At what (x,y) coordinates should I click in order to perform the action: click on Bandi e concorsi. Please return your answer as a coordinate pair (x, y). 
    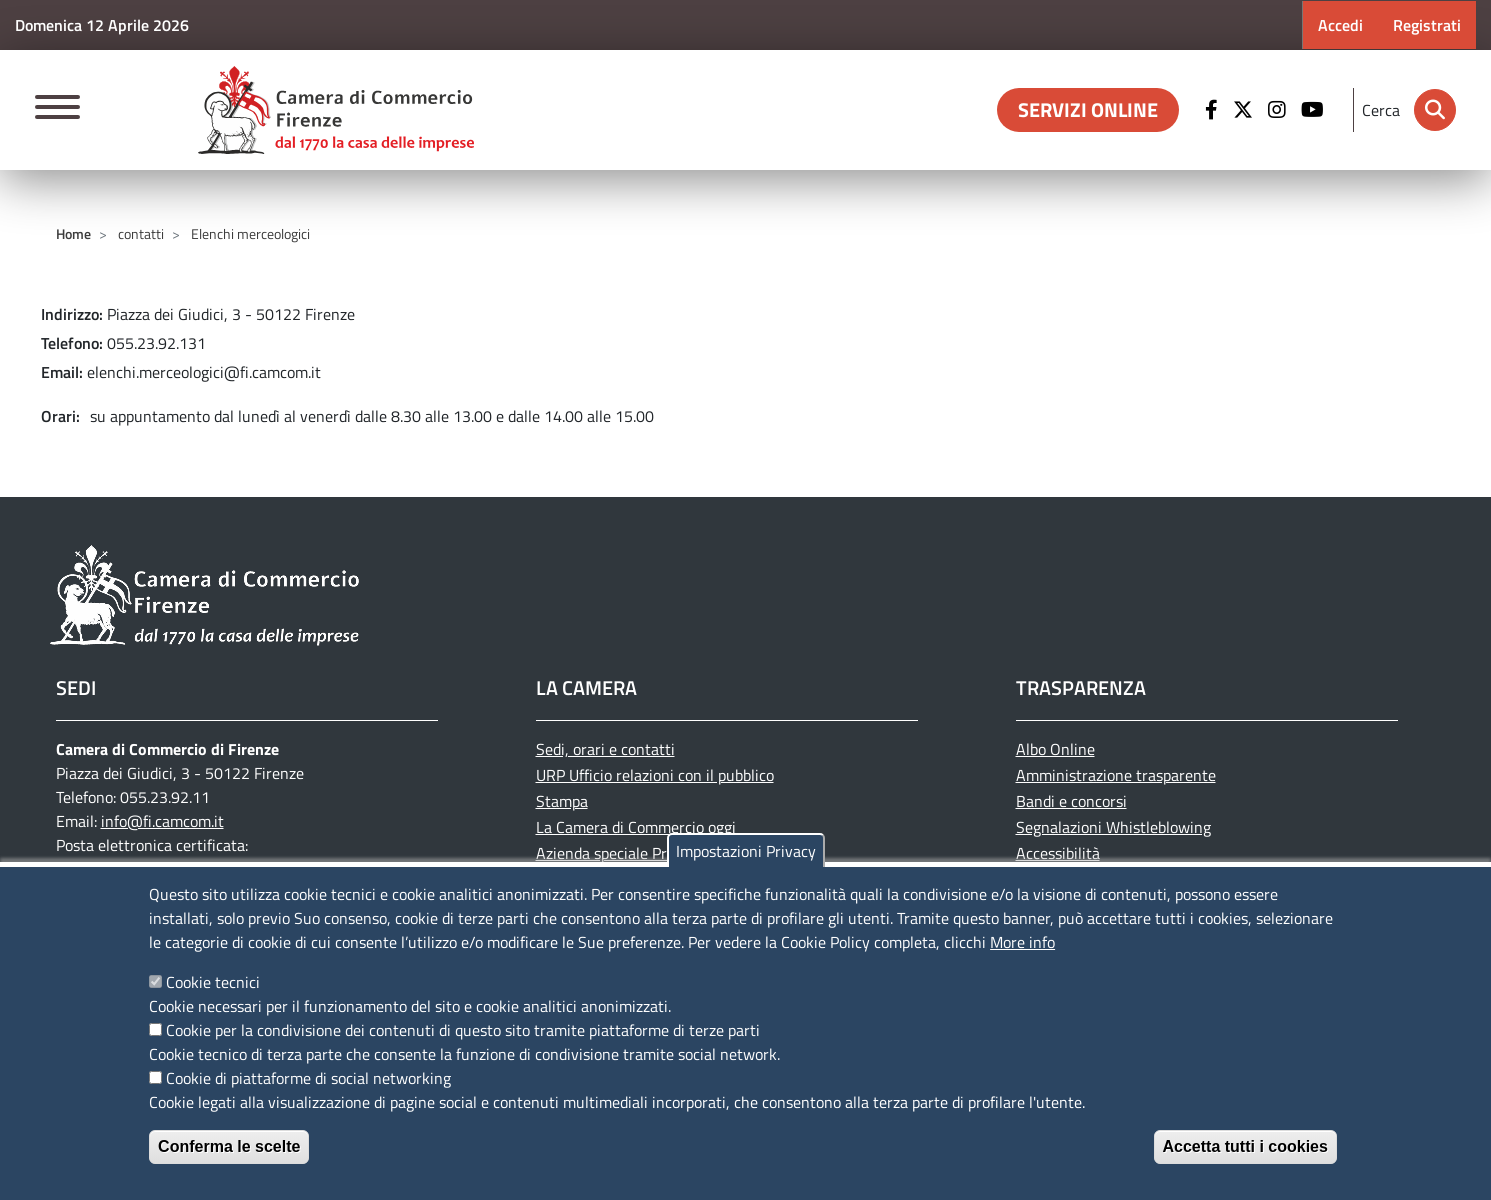
    Looking at the image, I should click on (1071, 801).